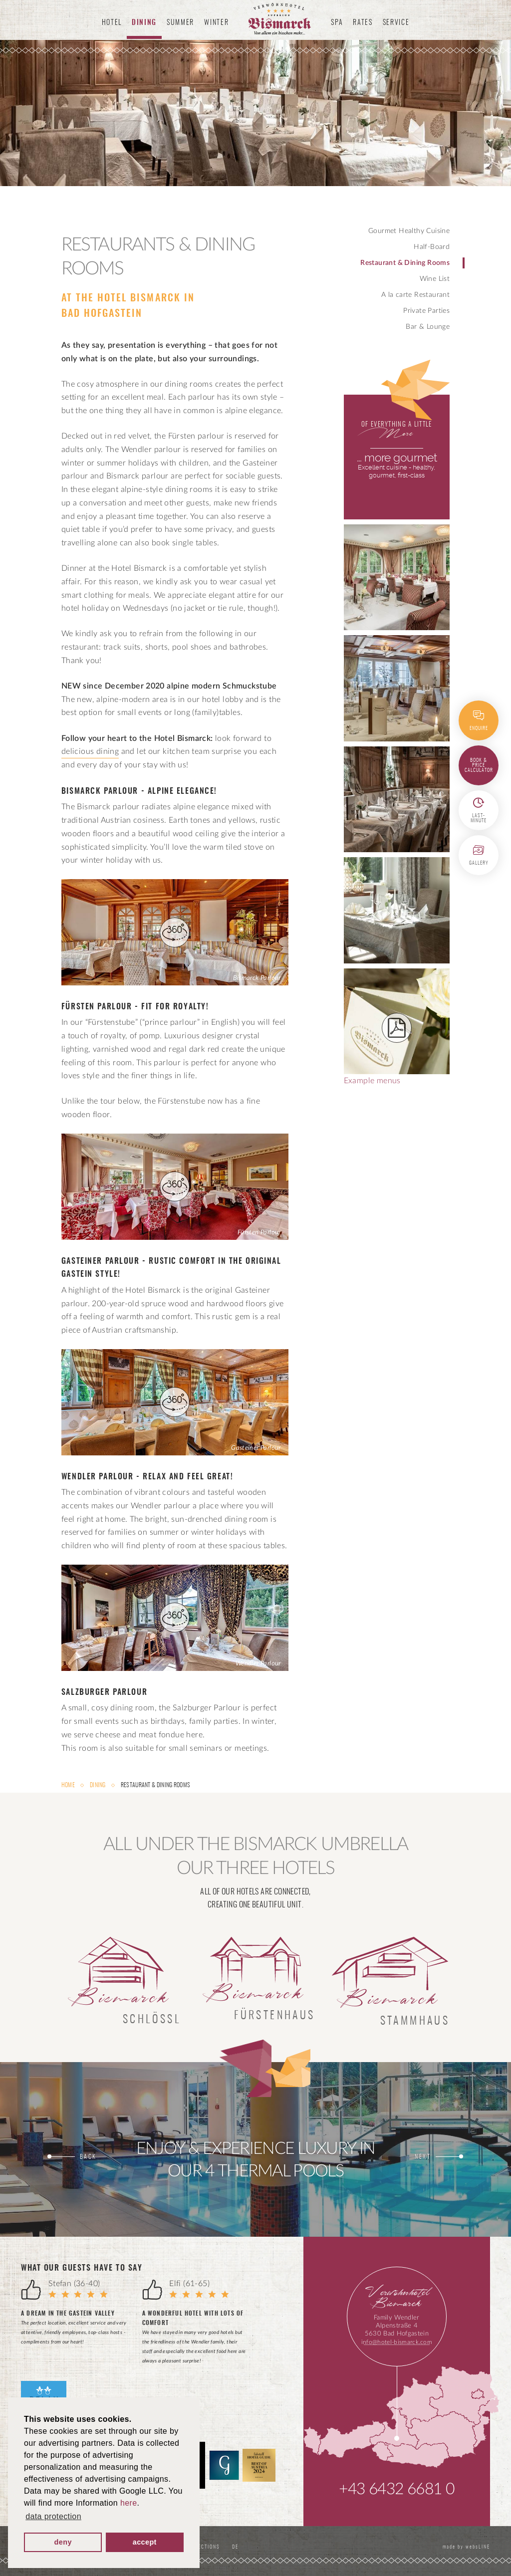 Image resolution: width=511 pixels, height=2576 pixels. Describe the element at coordinates (435, 278) in the screenshot. I see `Wine List` at that location.